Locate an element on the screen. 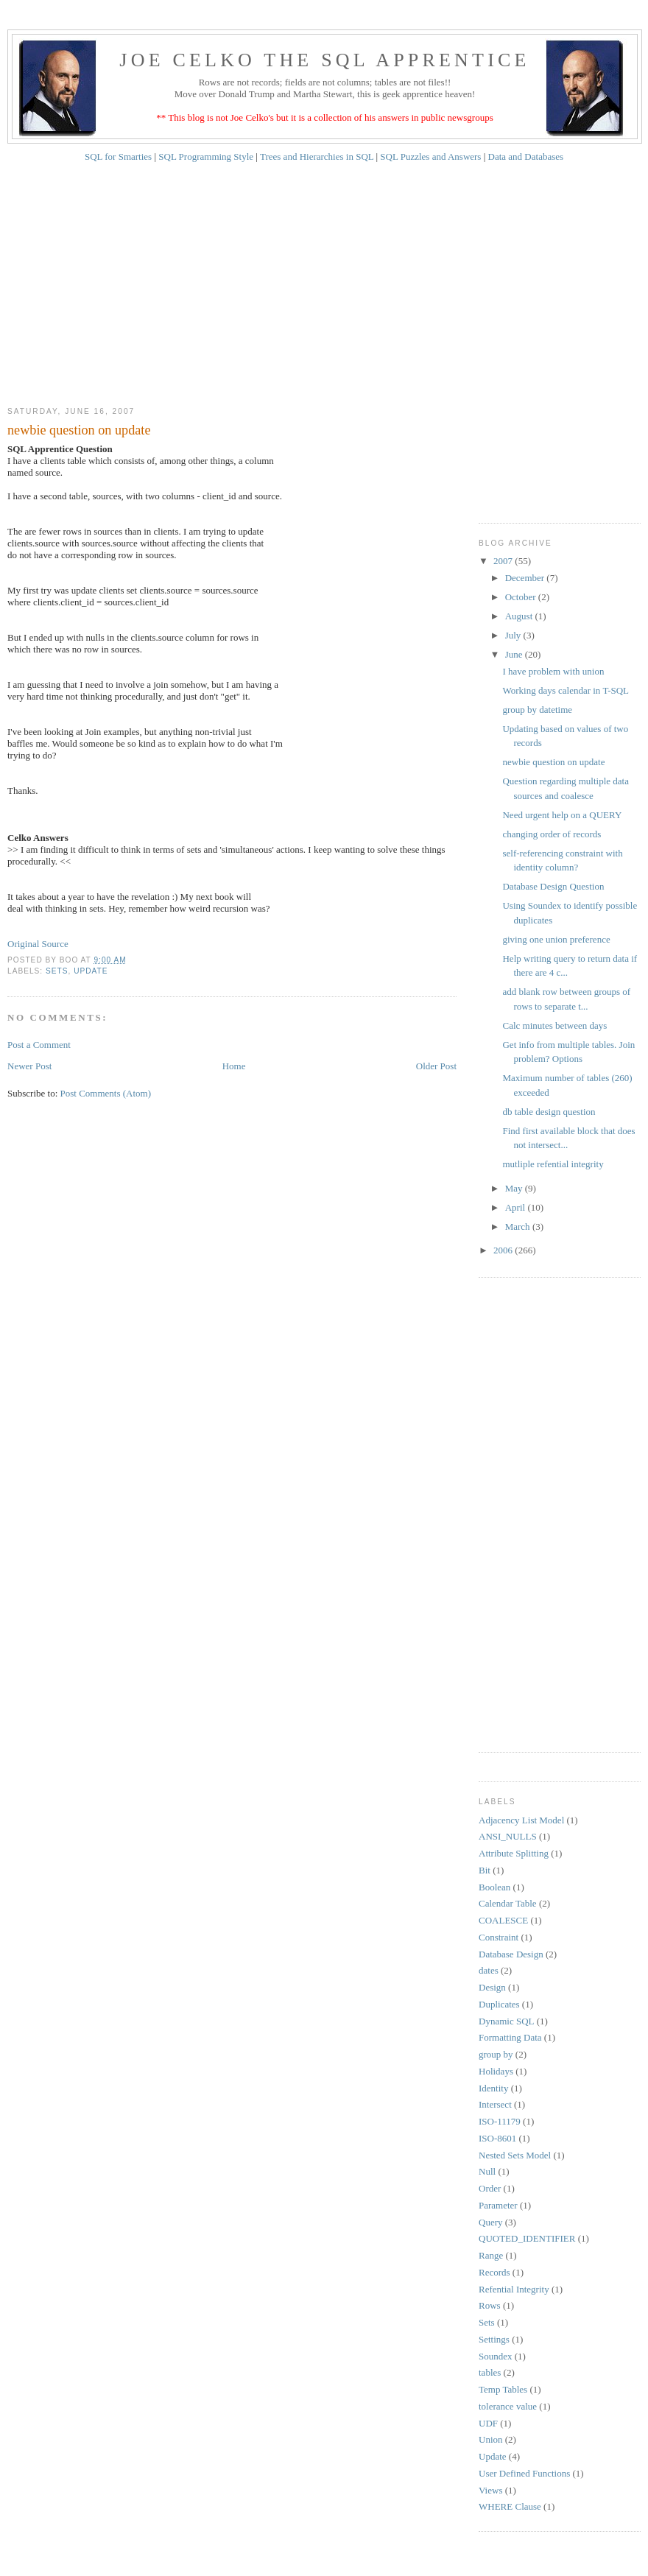 This screenshot has width=648, height=2576. SQL Puzzles and Answers is located at coordinates (431, 156).